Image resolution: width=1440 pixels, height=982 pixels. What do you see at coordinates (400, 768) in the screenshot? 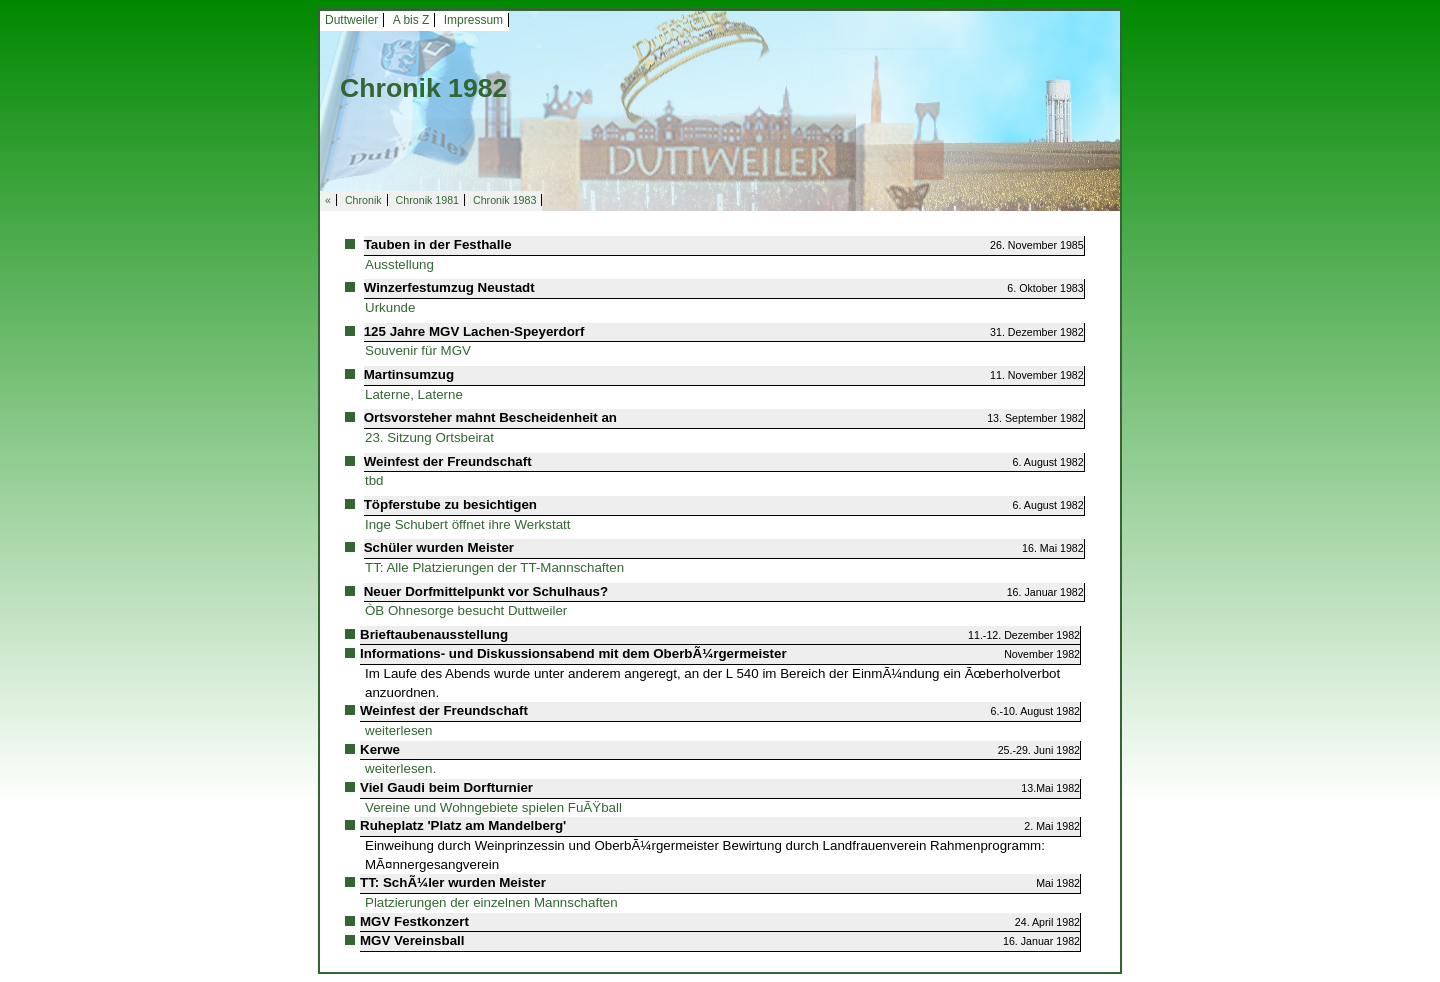
I see `weiterlesen.` at bounding box center [400, 768].